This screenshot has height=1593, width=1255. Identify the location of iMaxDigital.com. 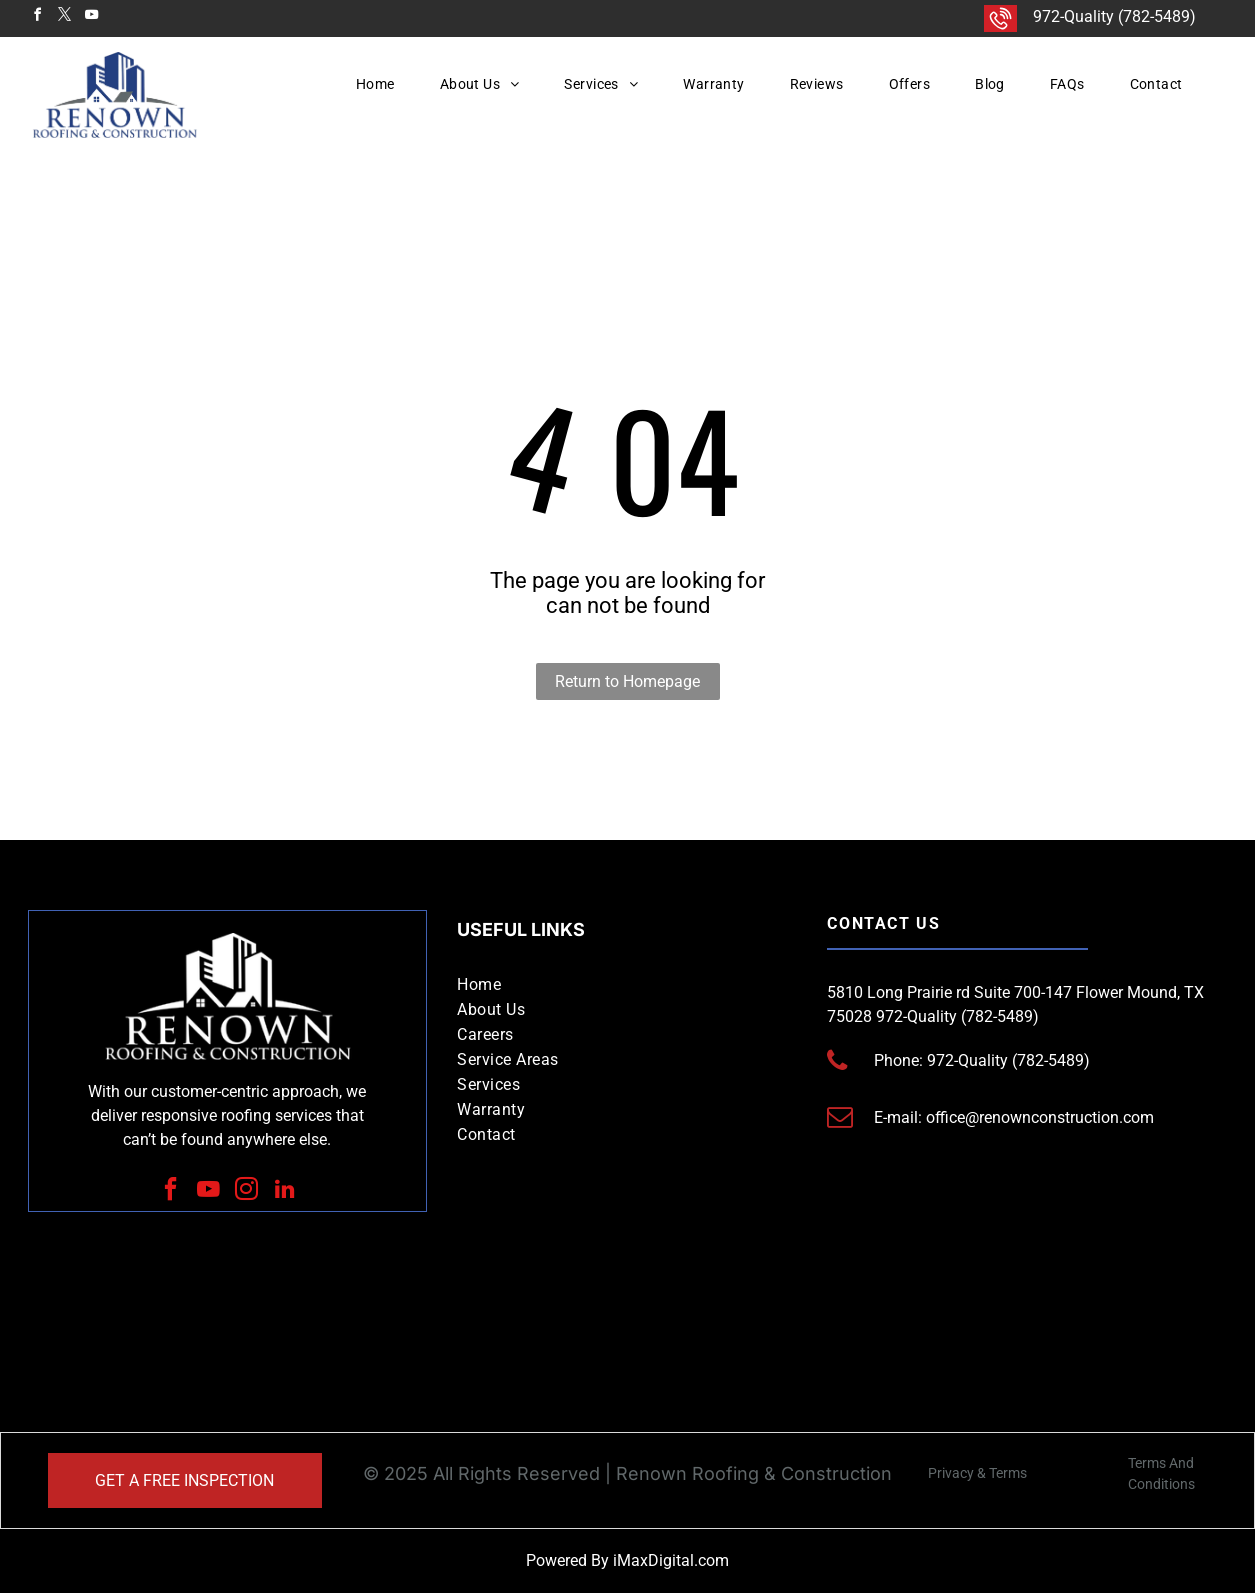
(671, 1560).